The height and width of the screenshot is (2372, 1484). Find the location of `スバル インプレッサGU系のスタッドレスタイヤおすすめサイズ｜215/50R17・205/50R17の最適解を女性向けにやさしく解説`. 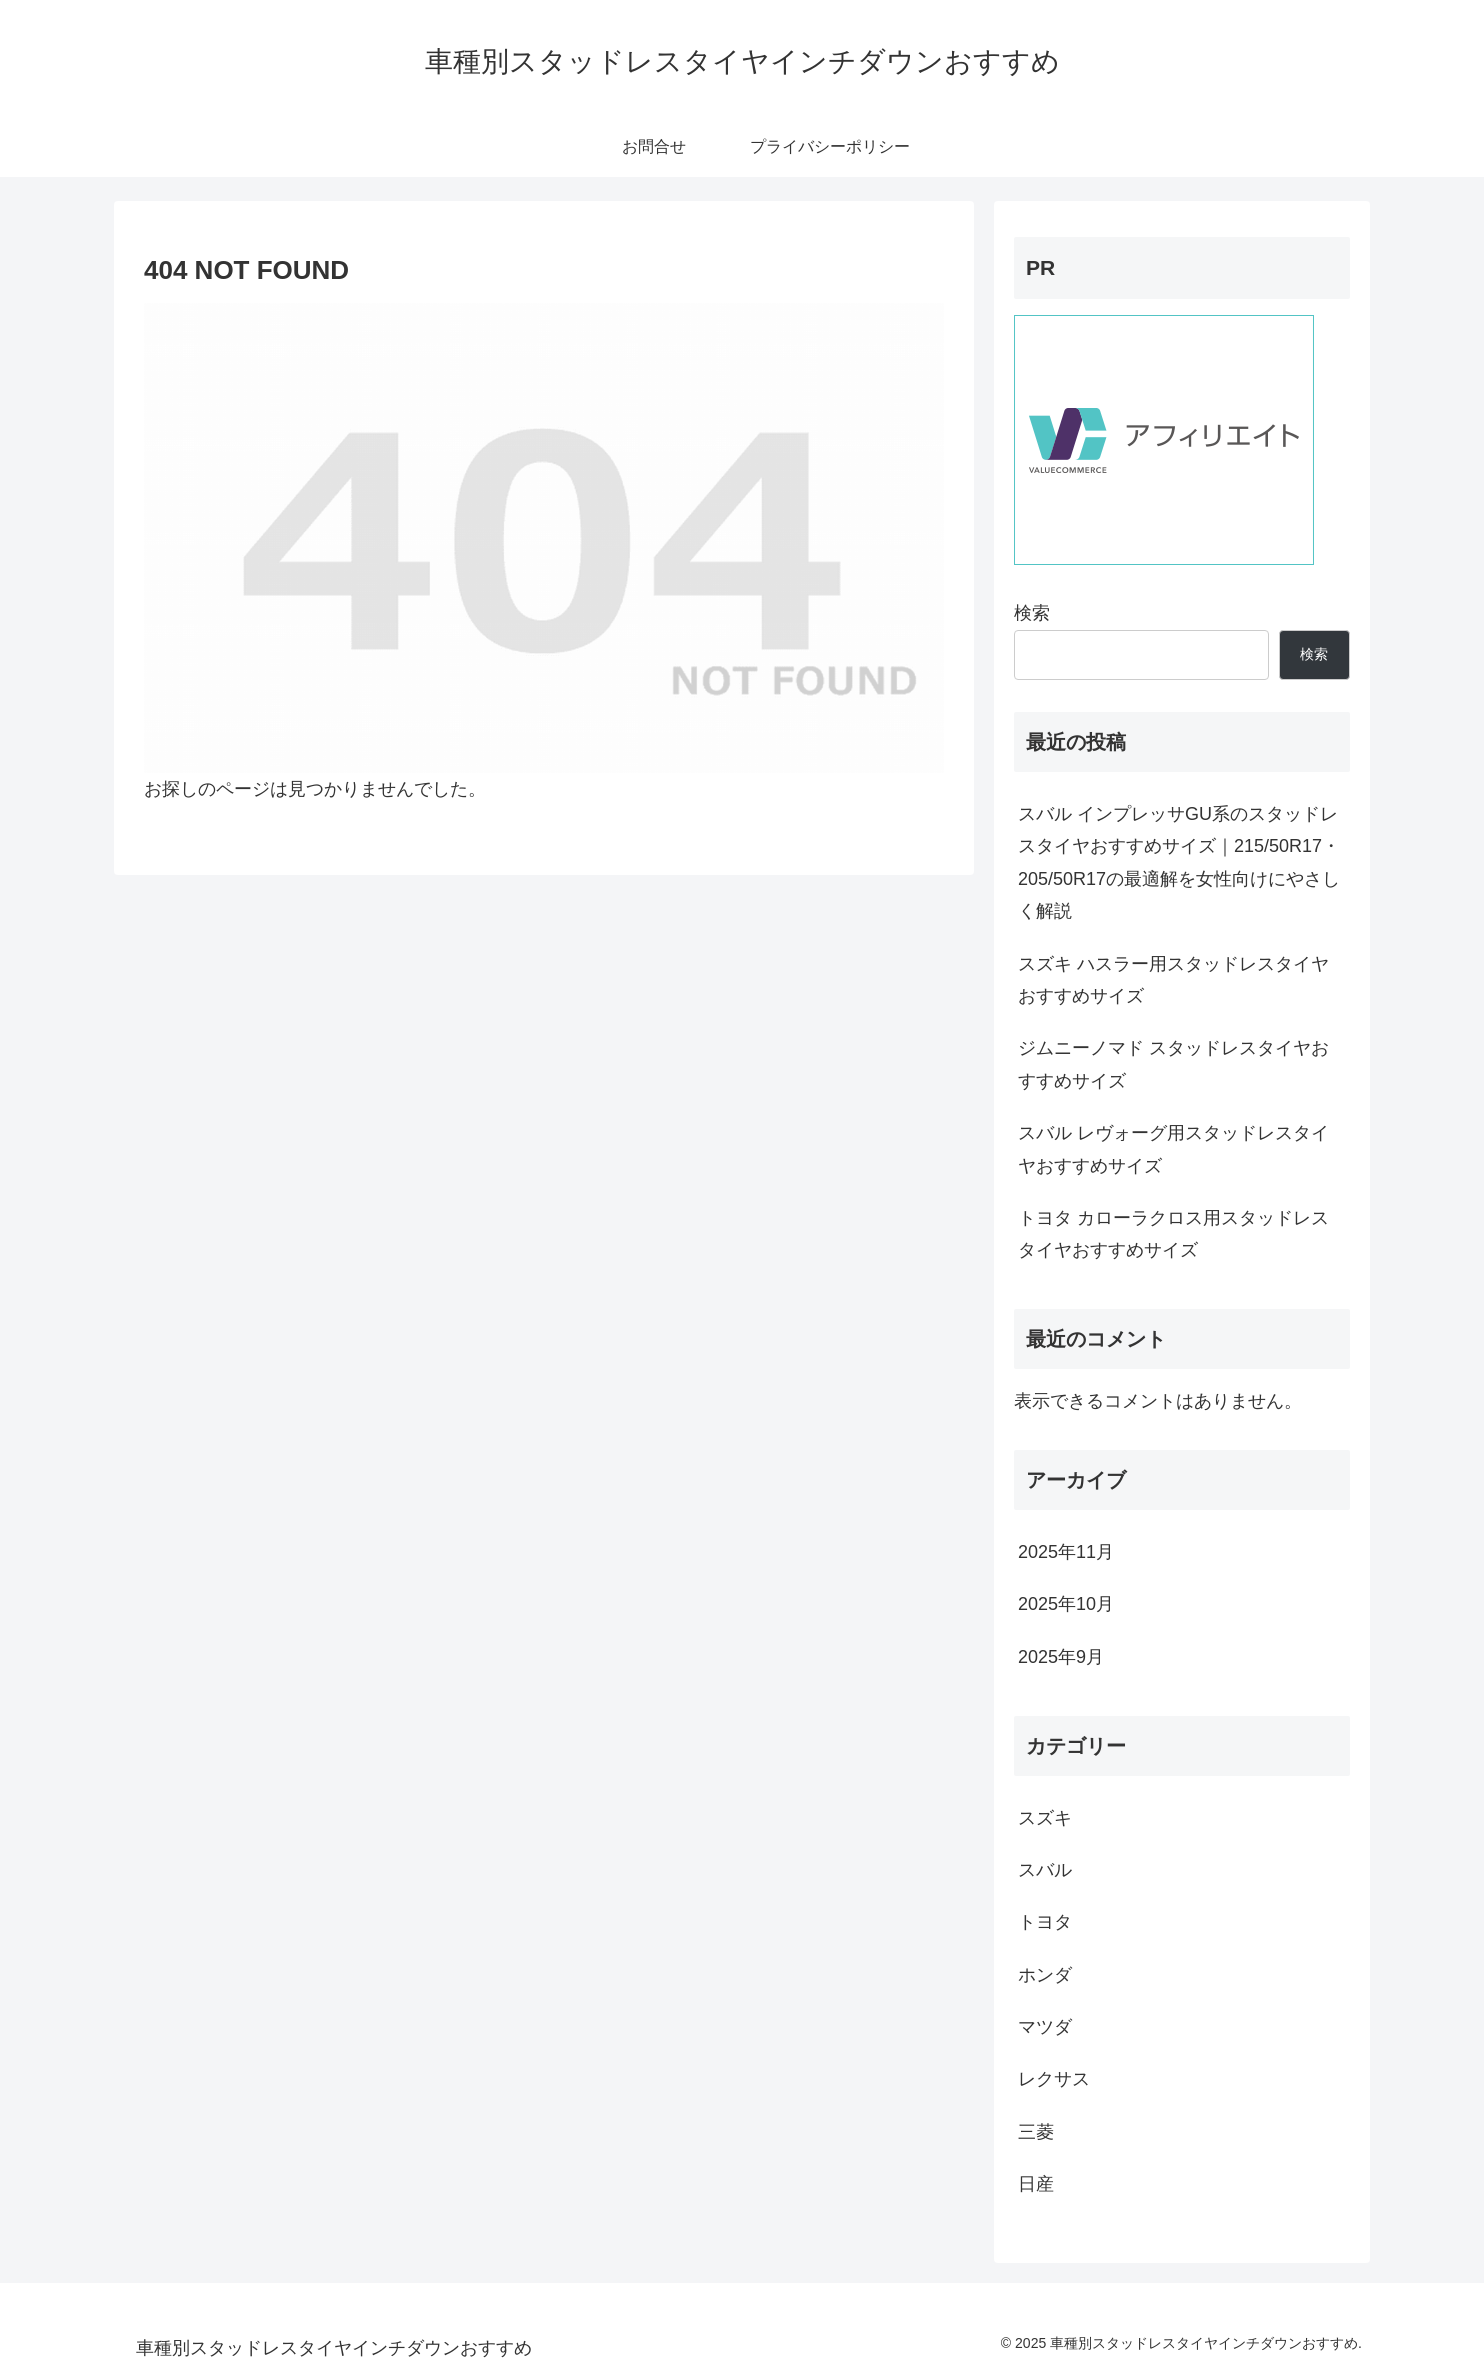

スバル インプレッサGU系のスタッドレスタイヤおすすめサイズ｜215/50R17・205/50R17の最適解を女性向けにやさしく解説 is located at coordinates (1179, 862).